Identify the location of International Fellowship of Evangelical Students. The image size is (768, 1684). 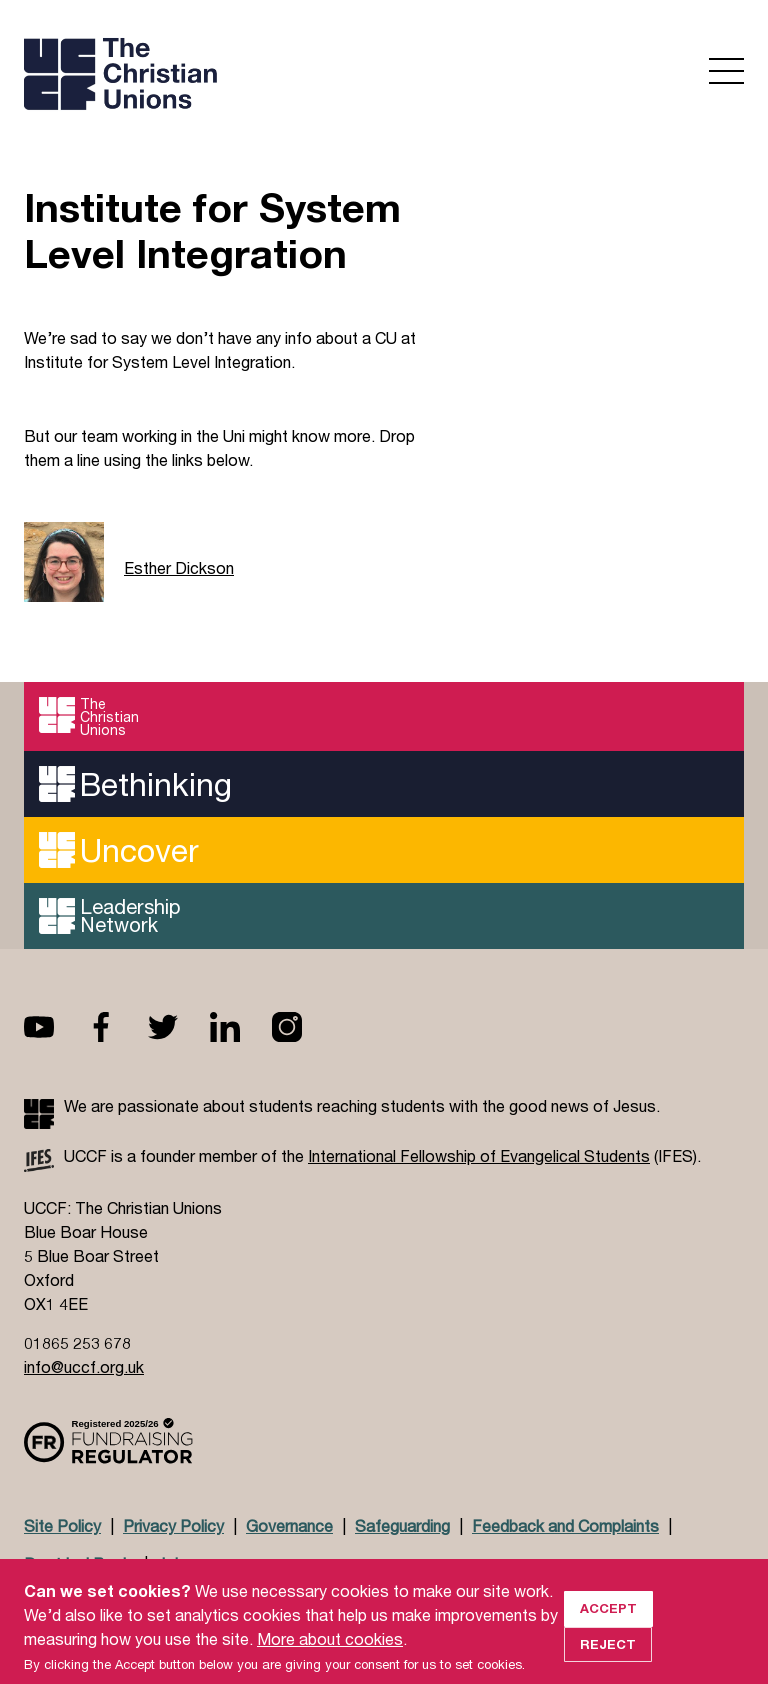
(479, 1155).